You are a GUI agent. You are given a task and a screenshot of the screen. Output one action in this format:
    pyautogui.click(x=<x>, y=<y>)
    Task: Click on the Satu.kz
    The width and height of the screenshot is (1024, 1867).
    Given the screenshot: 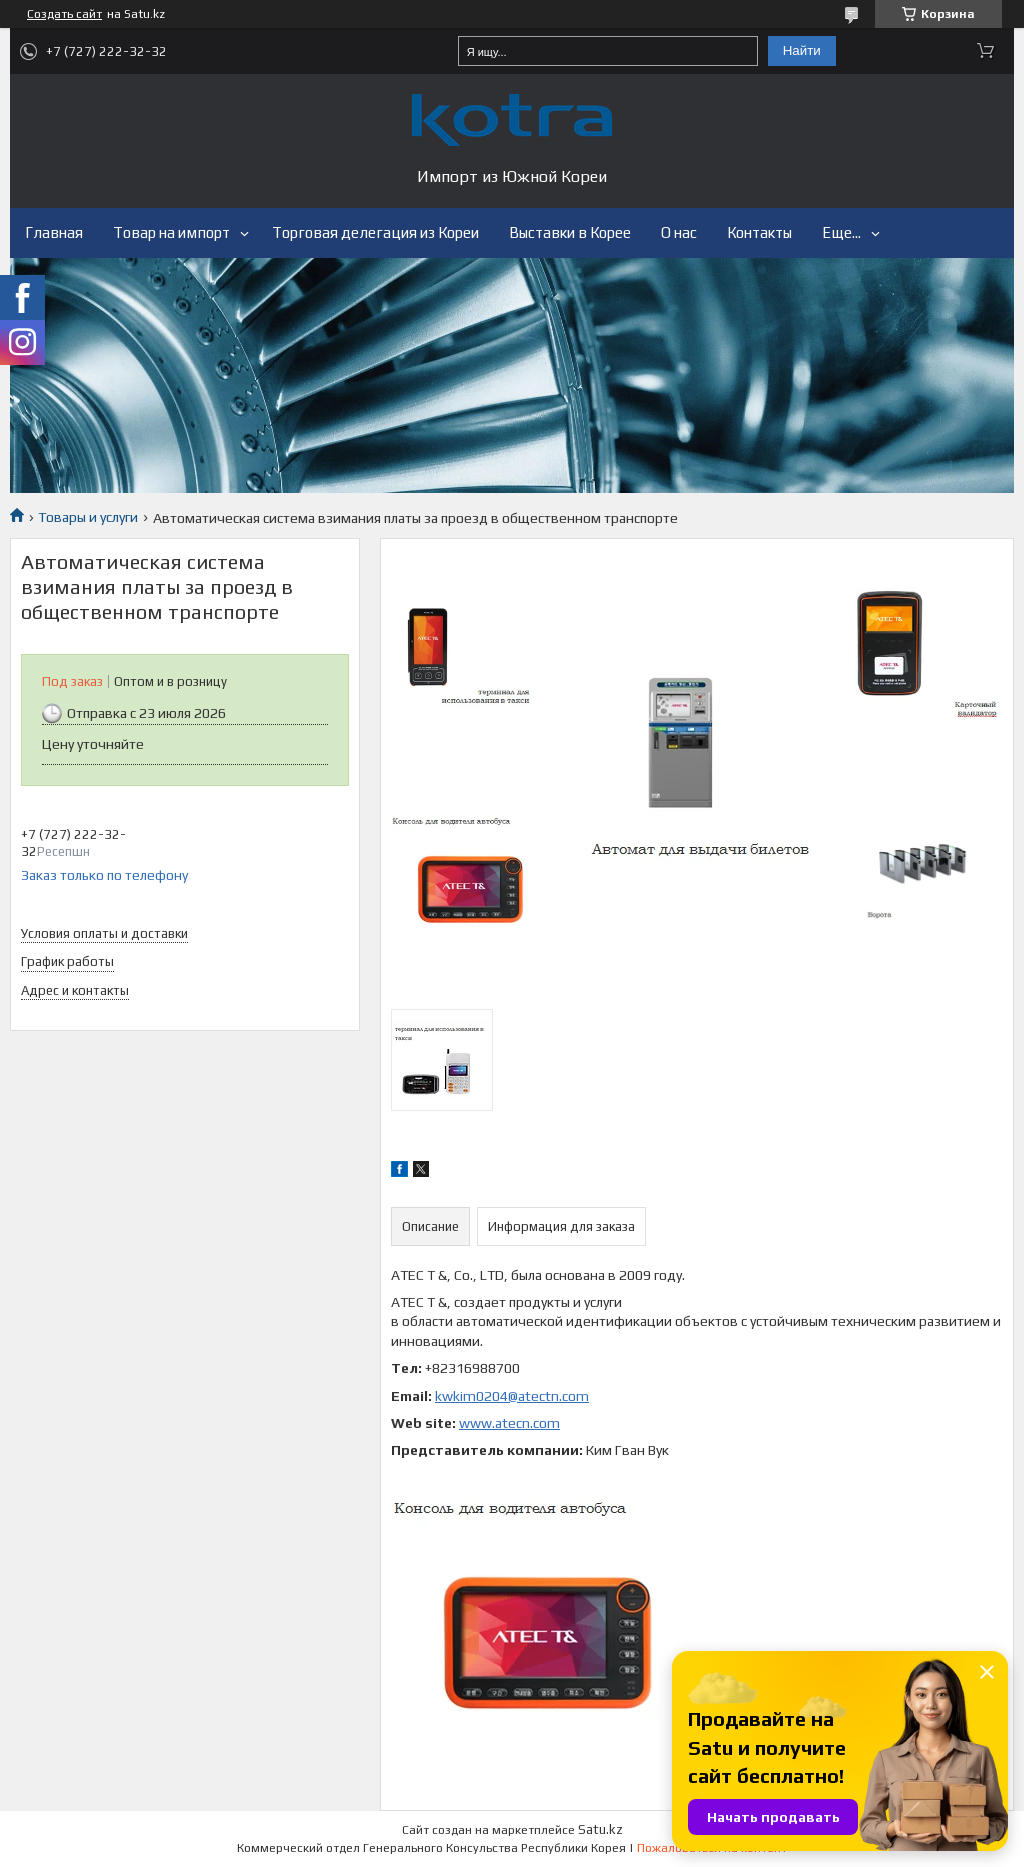 What is the action you would take?
    pyautogui.click(x=600, y=1829)
    